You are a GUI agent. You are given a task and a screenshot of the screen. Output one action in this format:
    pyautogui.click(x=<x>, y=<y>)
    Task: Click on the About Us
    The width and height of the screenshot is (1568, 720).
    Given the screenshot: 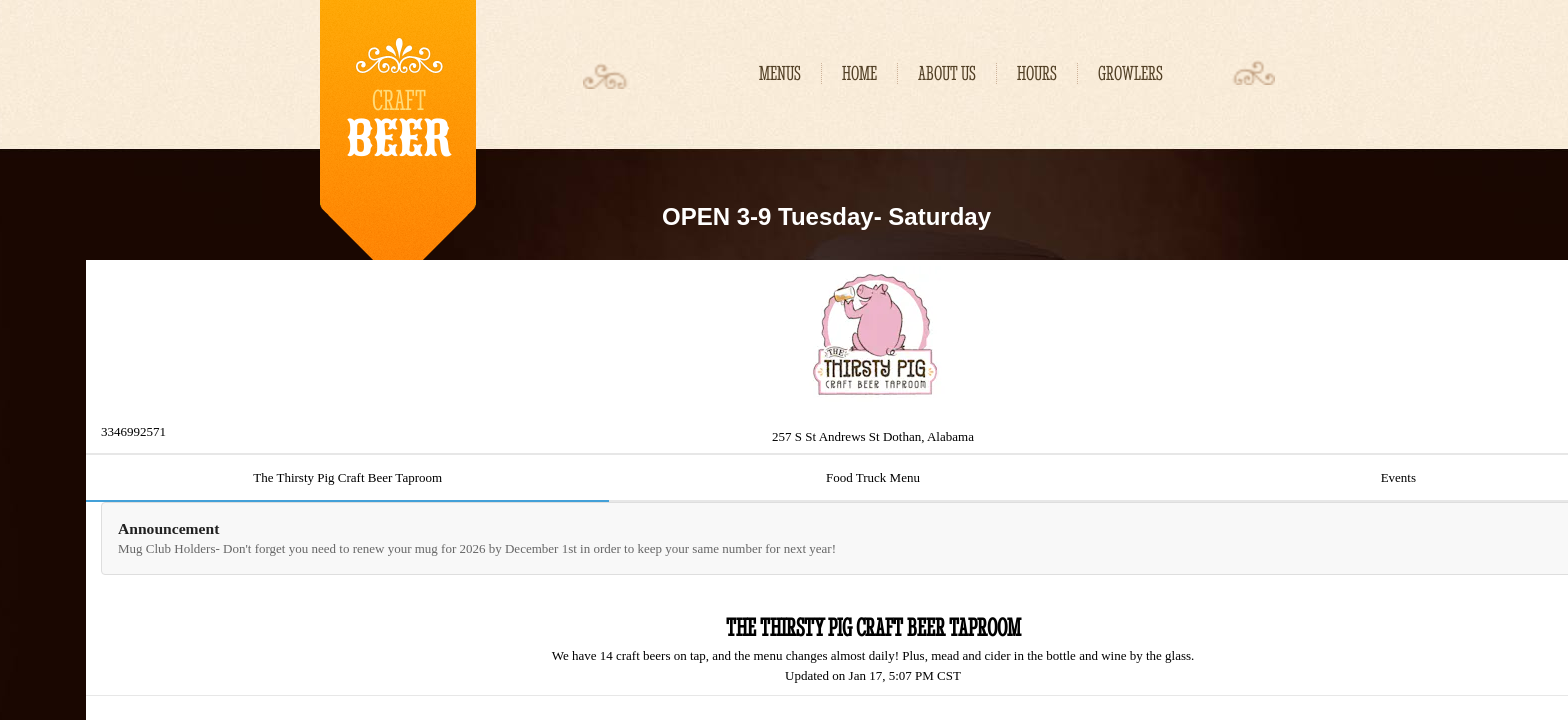 What is the action you would take?
    pyautogui.click(x=947, y=73)
    